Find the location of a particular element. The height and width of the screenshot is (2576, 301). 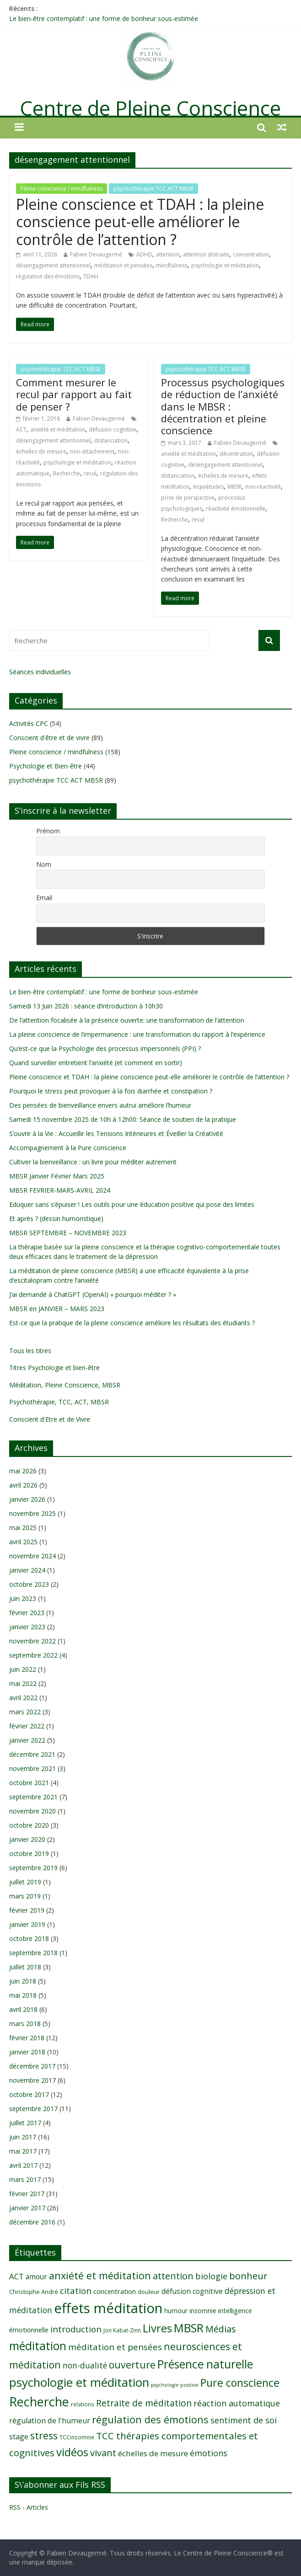

novembre 2017 is located at coordinates (32, 2080).